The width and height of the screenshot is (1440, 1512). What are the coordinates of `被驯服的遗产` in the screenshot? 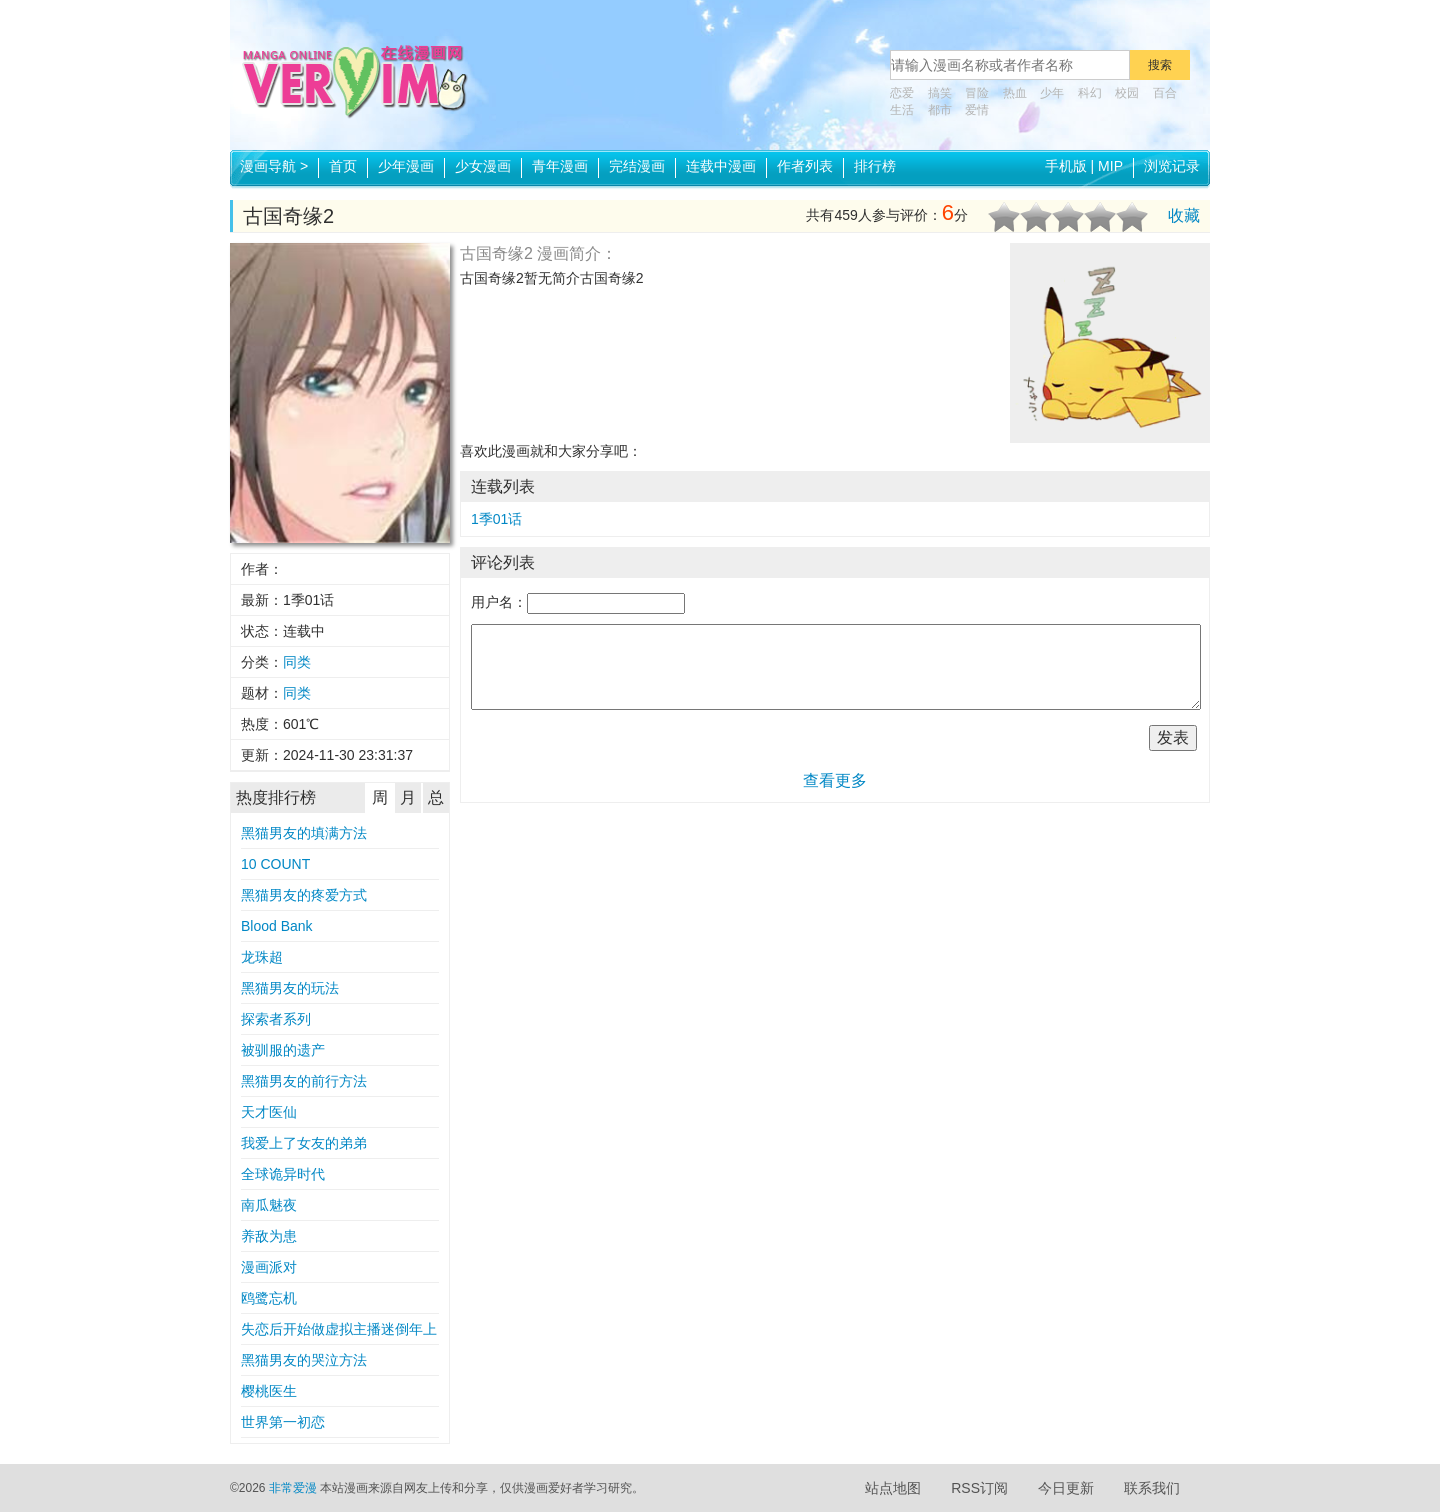 It's located at (283, 1050).